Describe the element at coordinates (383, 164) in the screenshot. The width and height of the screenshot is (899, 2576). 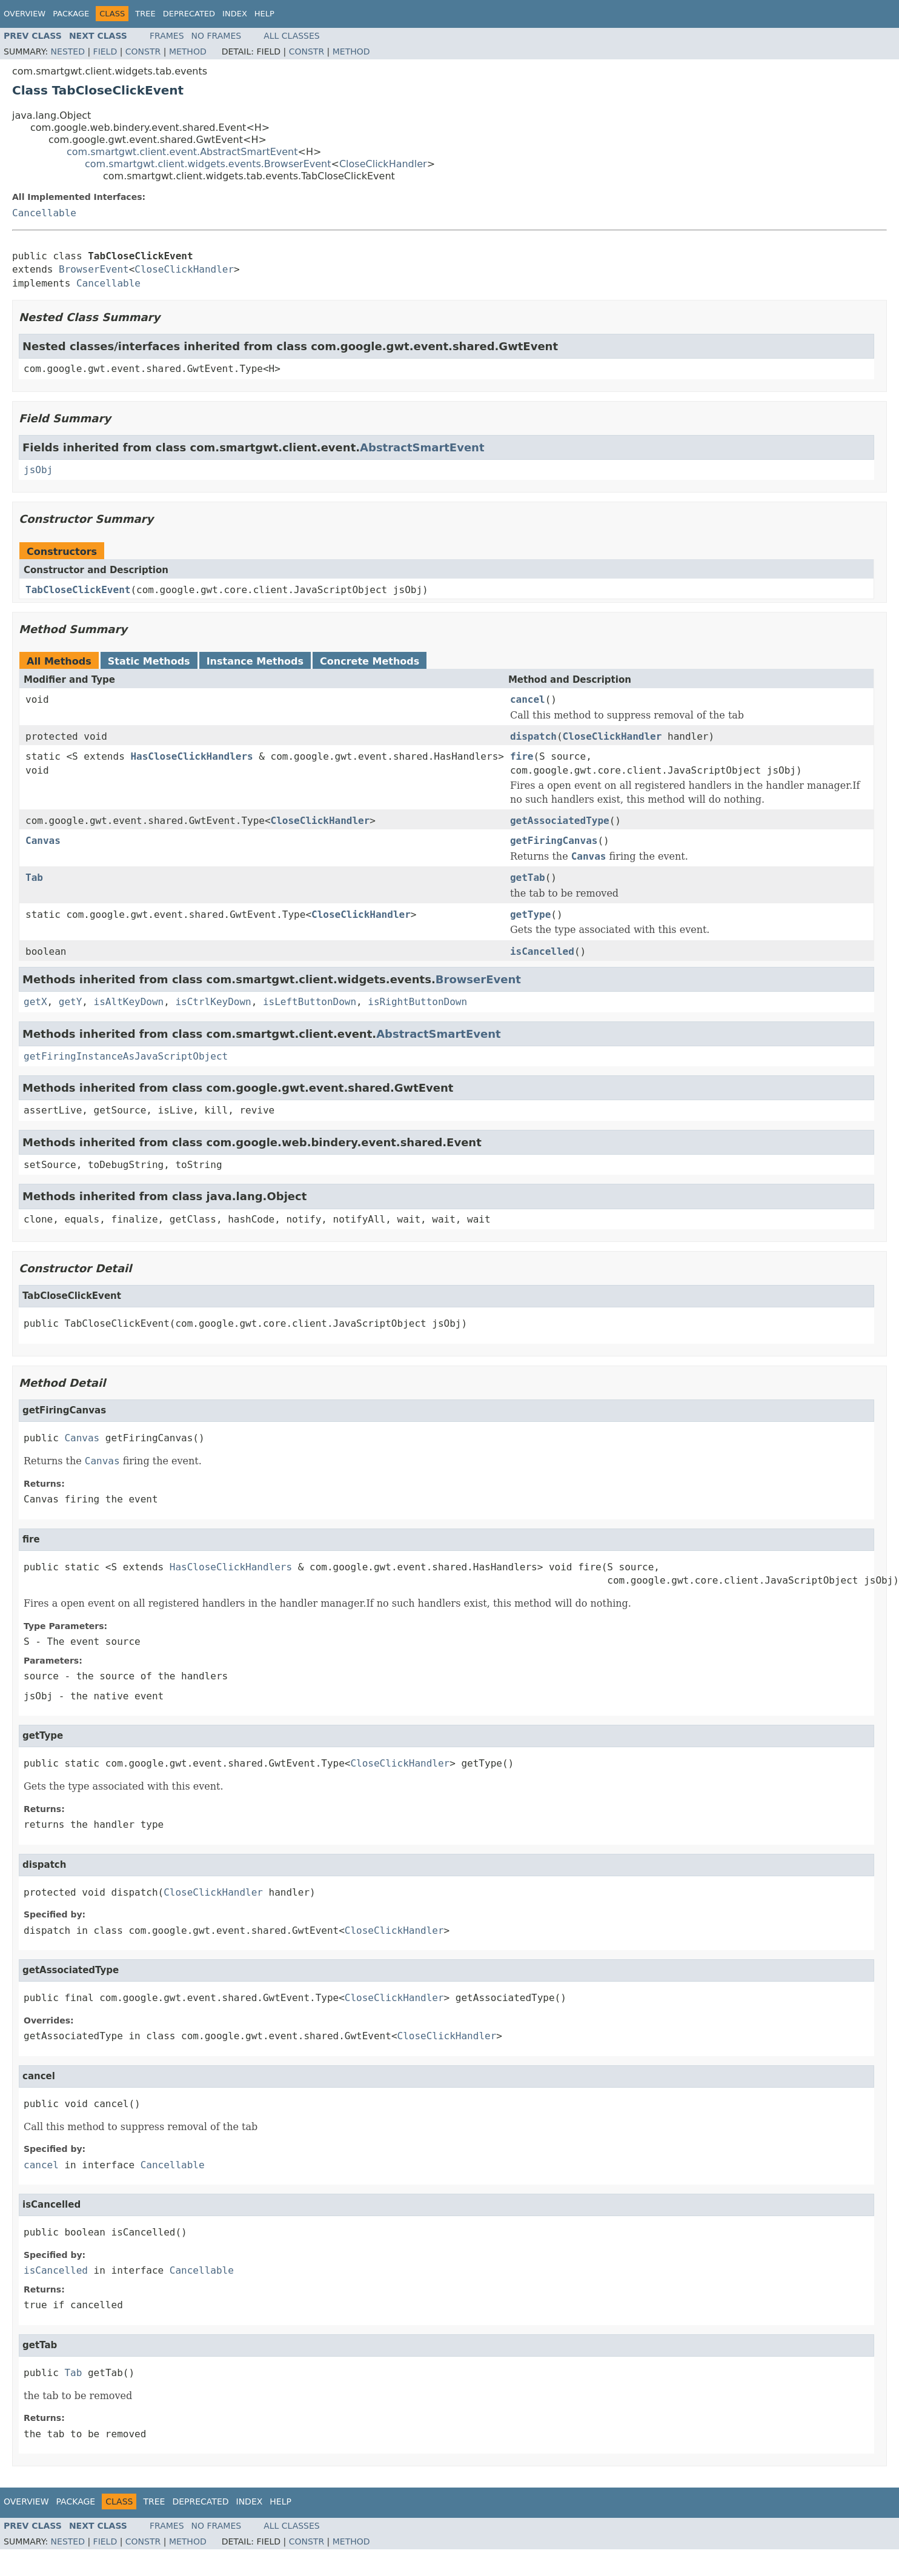
I see `CloseClickHandler` at that location.